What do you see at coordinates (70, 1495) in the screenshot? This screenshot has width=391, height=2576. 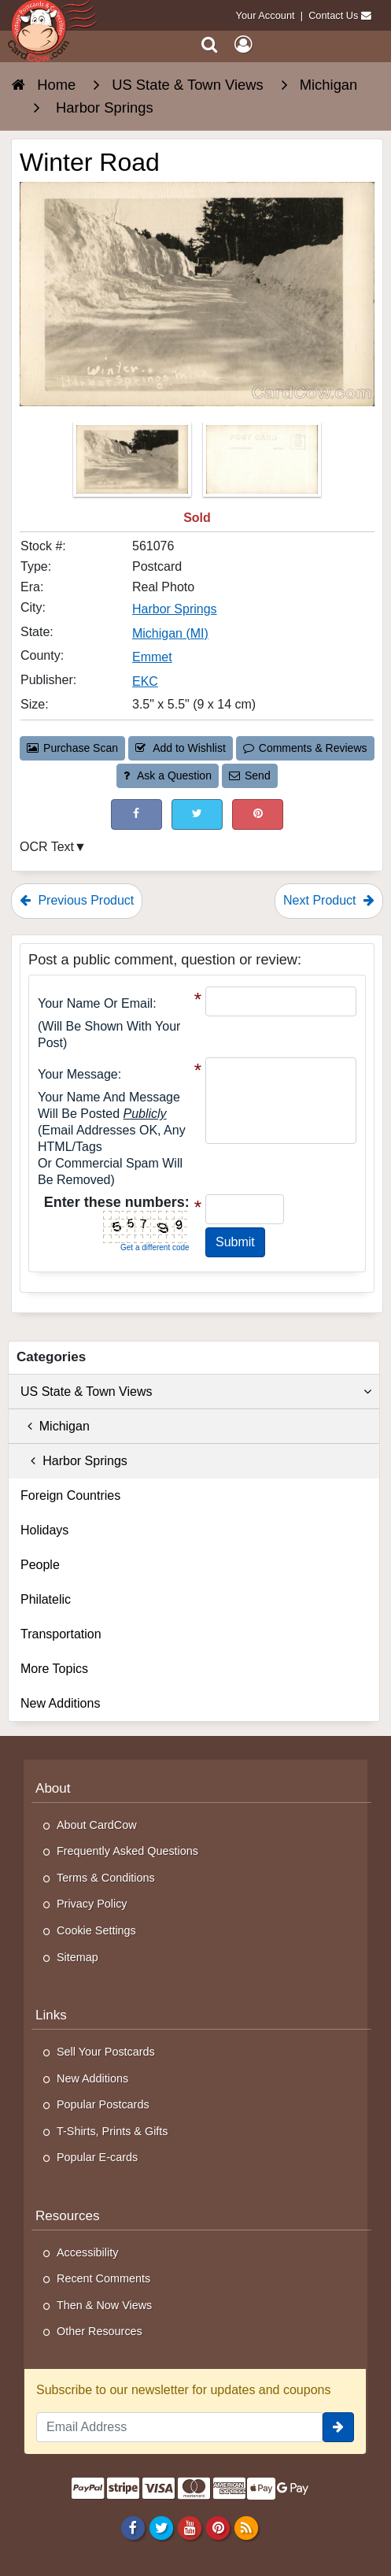 I see `Foreign Countries` at bounding box center [70, 1495].